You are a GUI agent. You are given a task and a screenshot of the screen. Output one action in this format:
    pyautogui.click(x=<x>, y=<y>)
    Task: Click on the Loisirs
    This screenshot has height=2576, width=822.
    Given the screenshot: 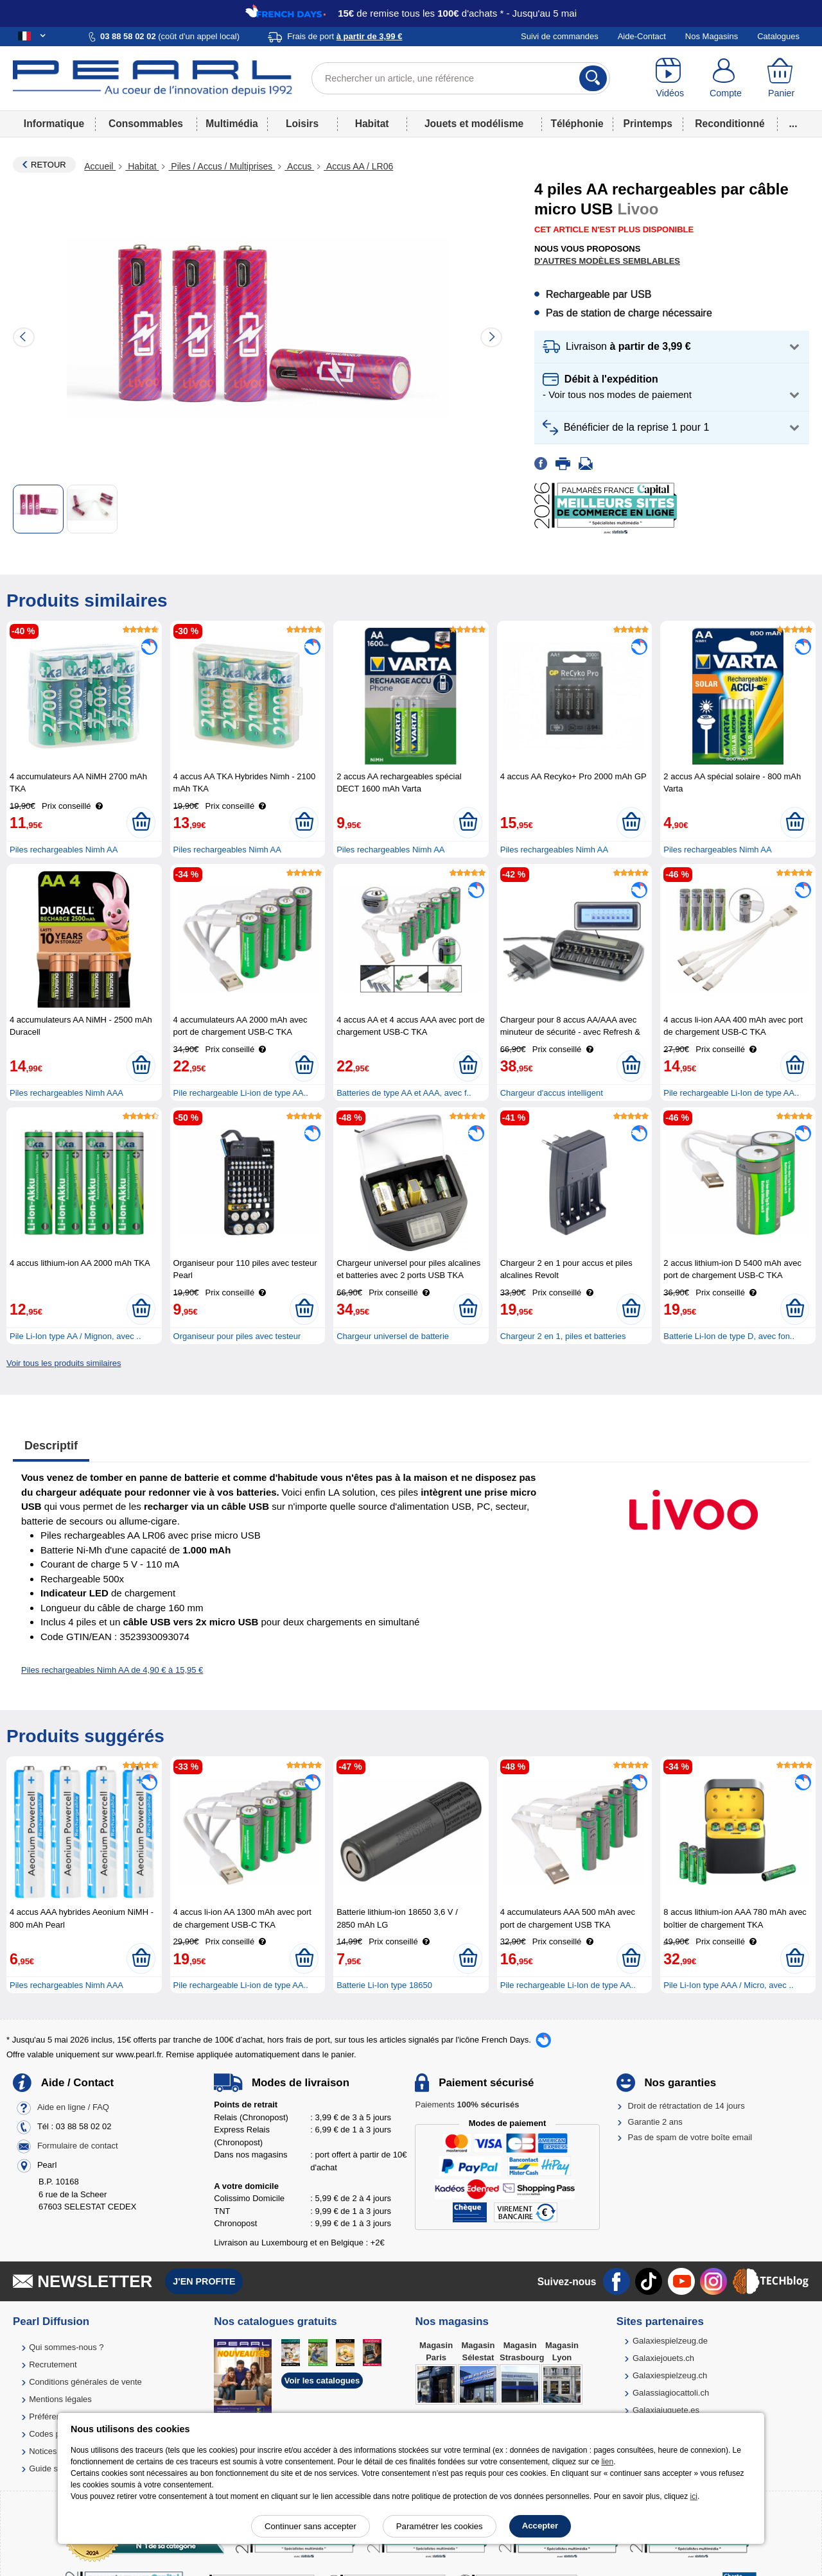 What is the action you would take?
    pyautogui.click(x=302, y=123)
    